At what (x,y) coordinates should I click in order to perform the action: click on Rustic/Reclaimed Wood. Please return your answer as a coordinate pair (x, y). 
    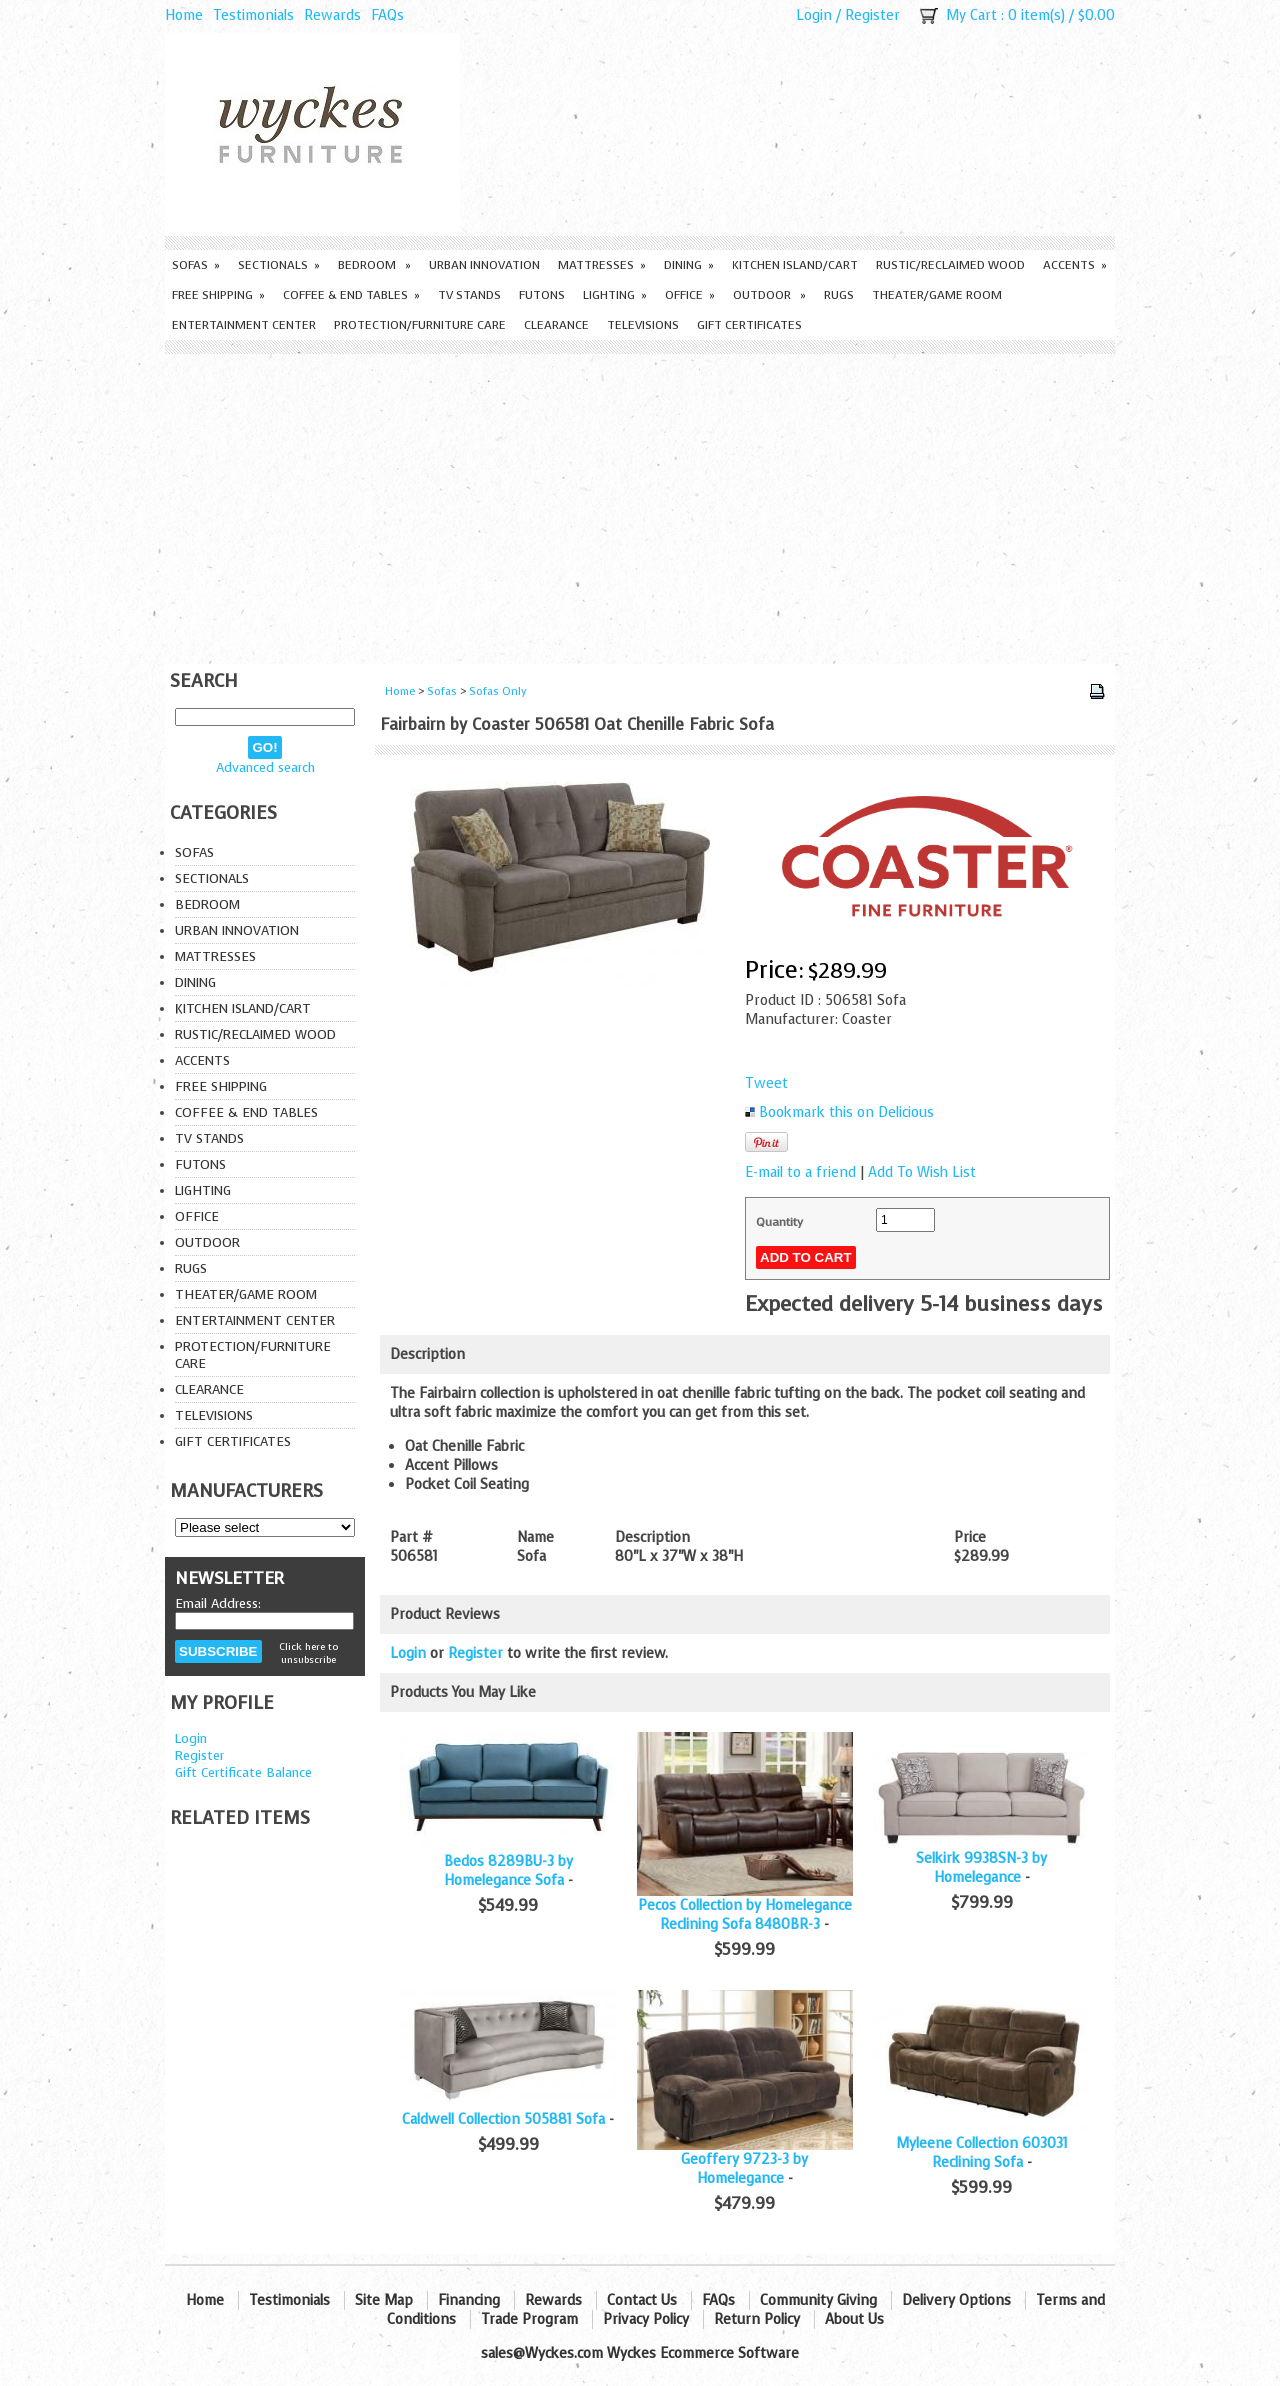
    Looking at the image, I should click on (950, 265).